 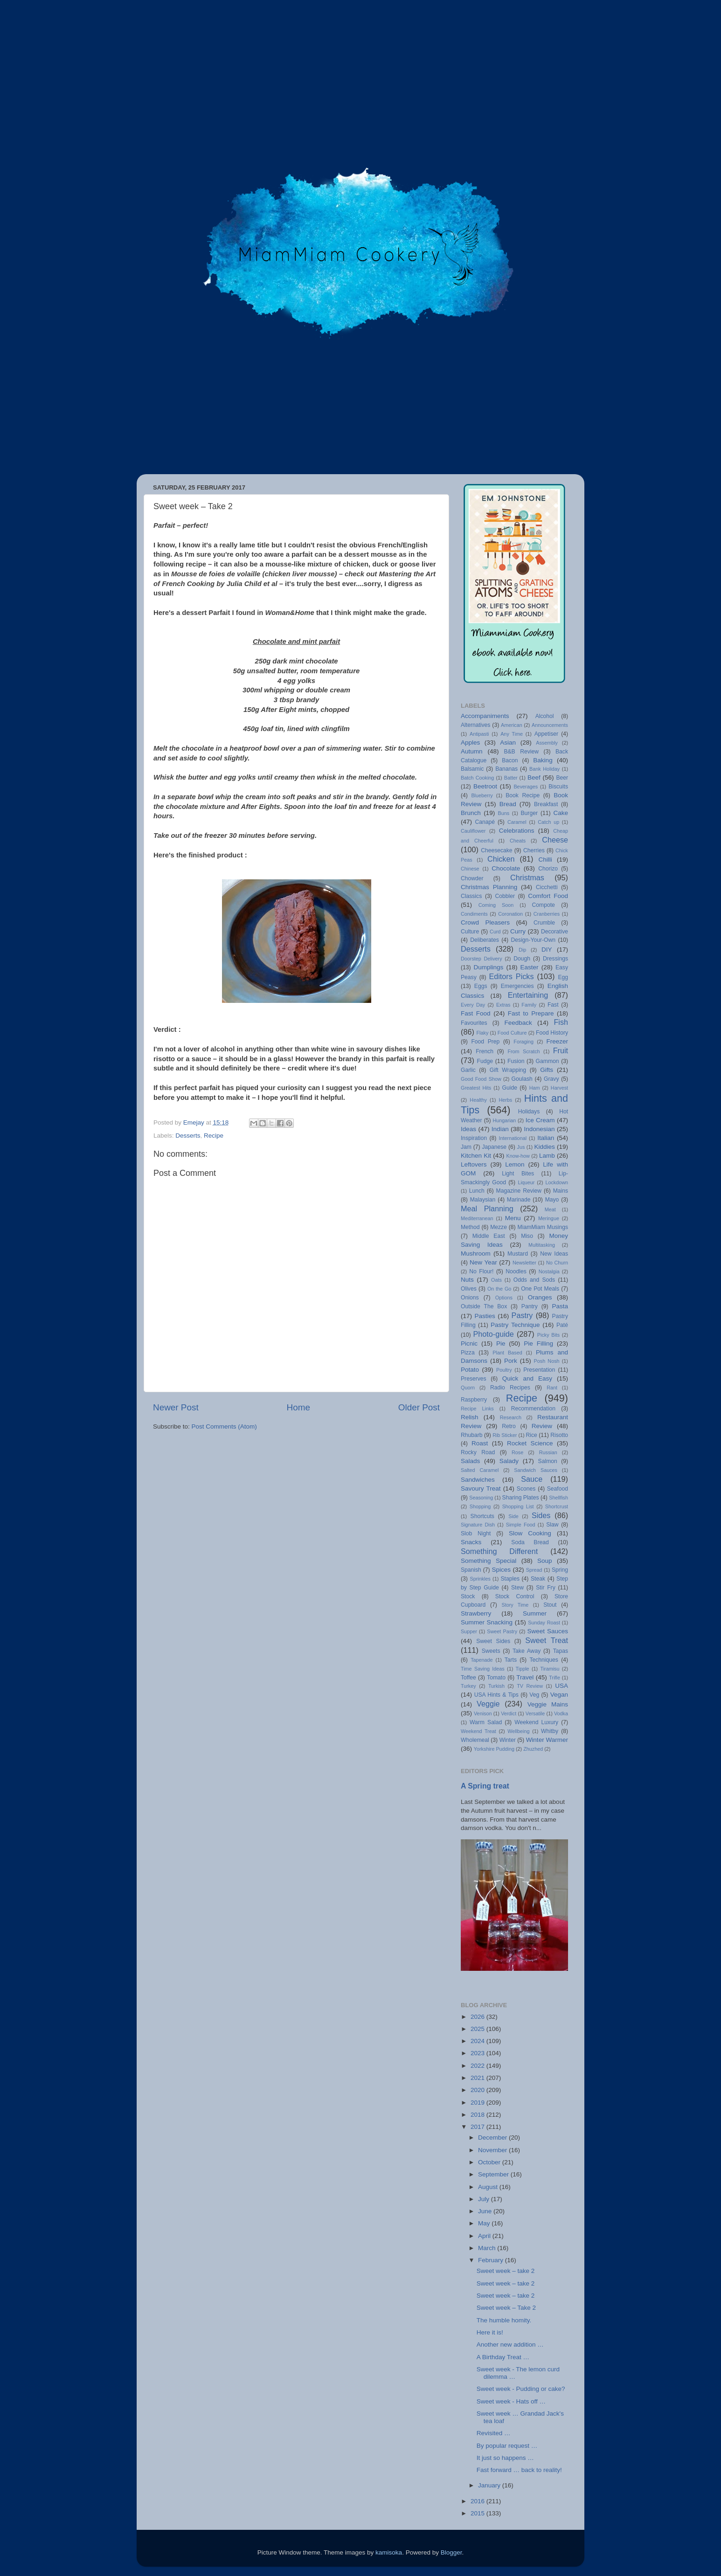 What do you see at coordinates (470, 931) in the screenshot?
I see `Culture` at bounding box center [470, 931].